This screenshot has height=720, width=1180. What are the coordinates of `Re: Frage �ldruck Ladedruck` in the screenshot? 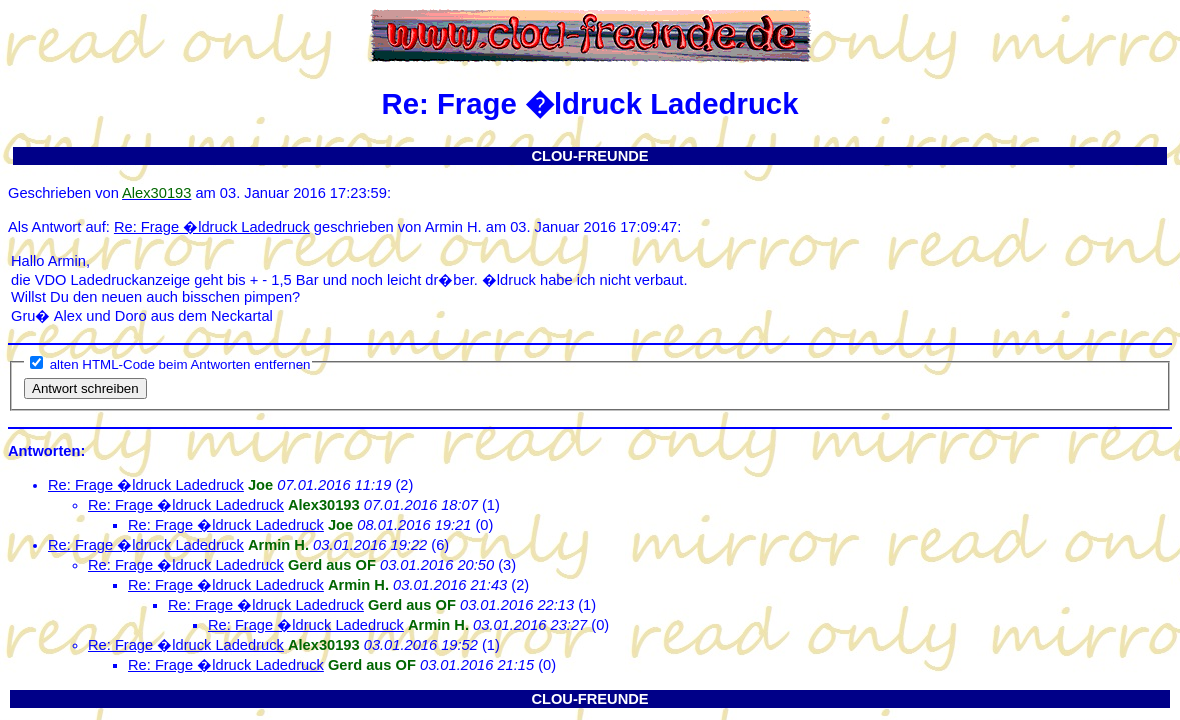 It's located at (212, 227).